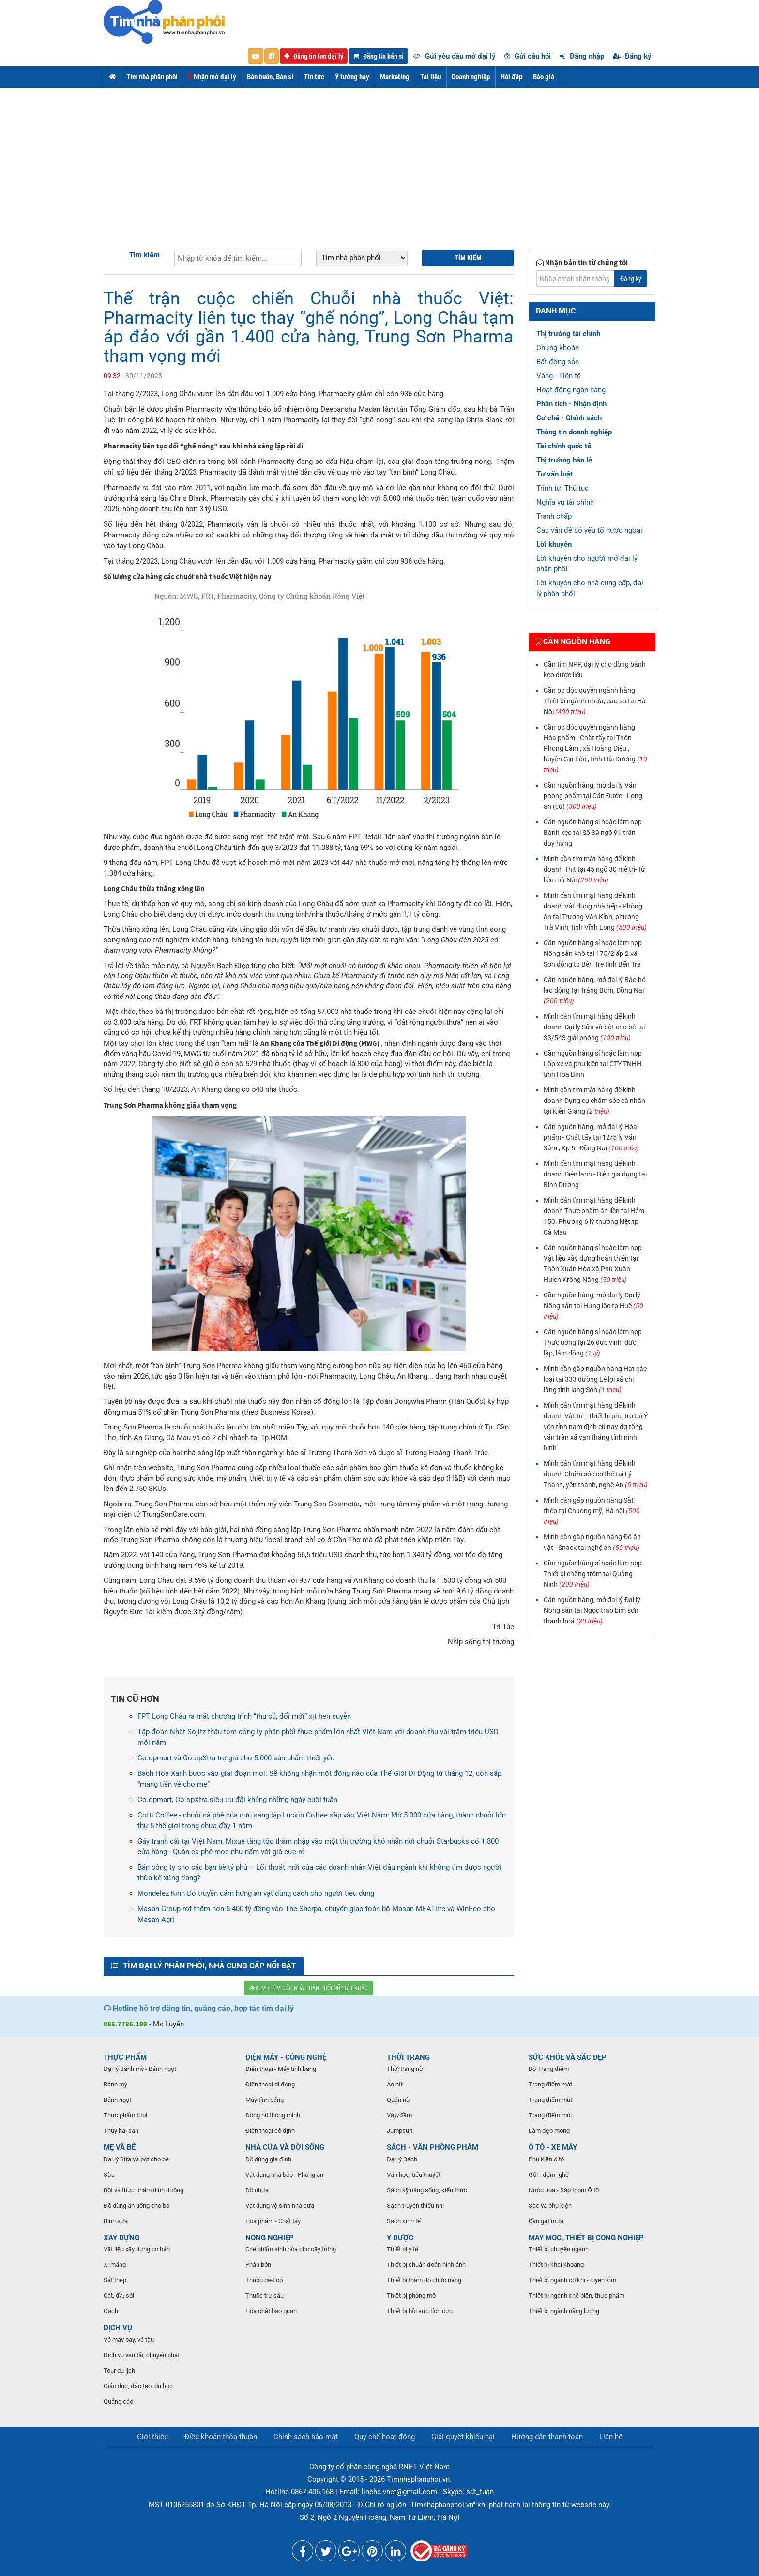  What do you see at coordinates (546, 2159) in the screenshot?
I see `Phụ kiện ô tô` at bounding box center [546, 2159].